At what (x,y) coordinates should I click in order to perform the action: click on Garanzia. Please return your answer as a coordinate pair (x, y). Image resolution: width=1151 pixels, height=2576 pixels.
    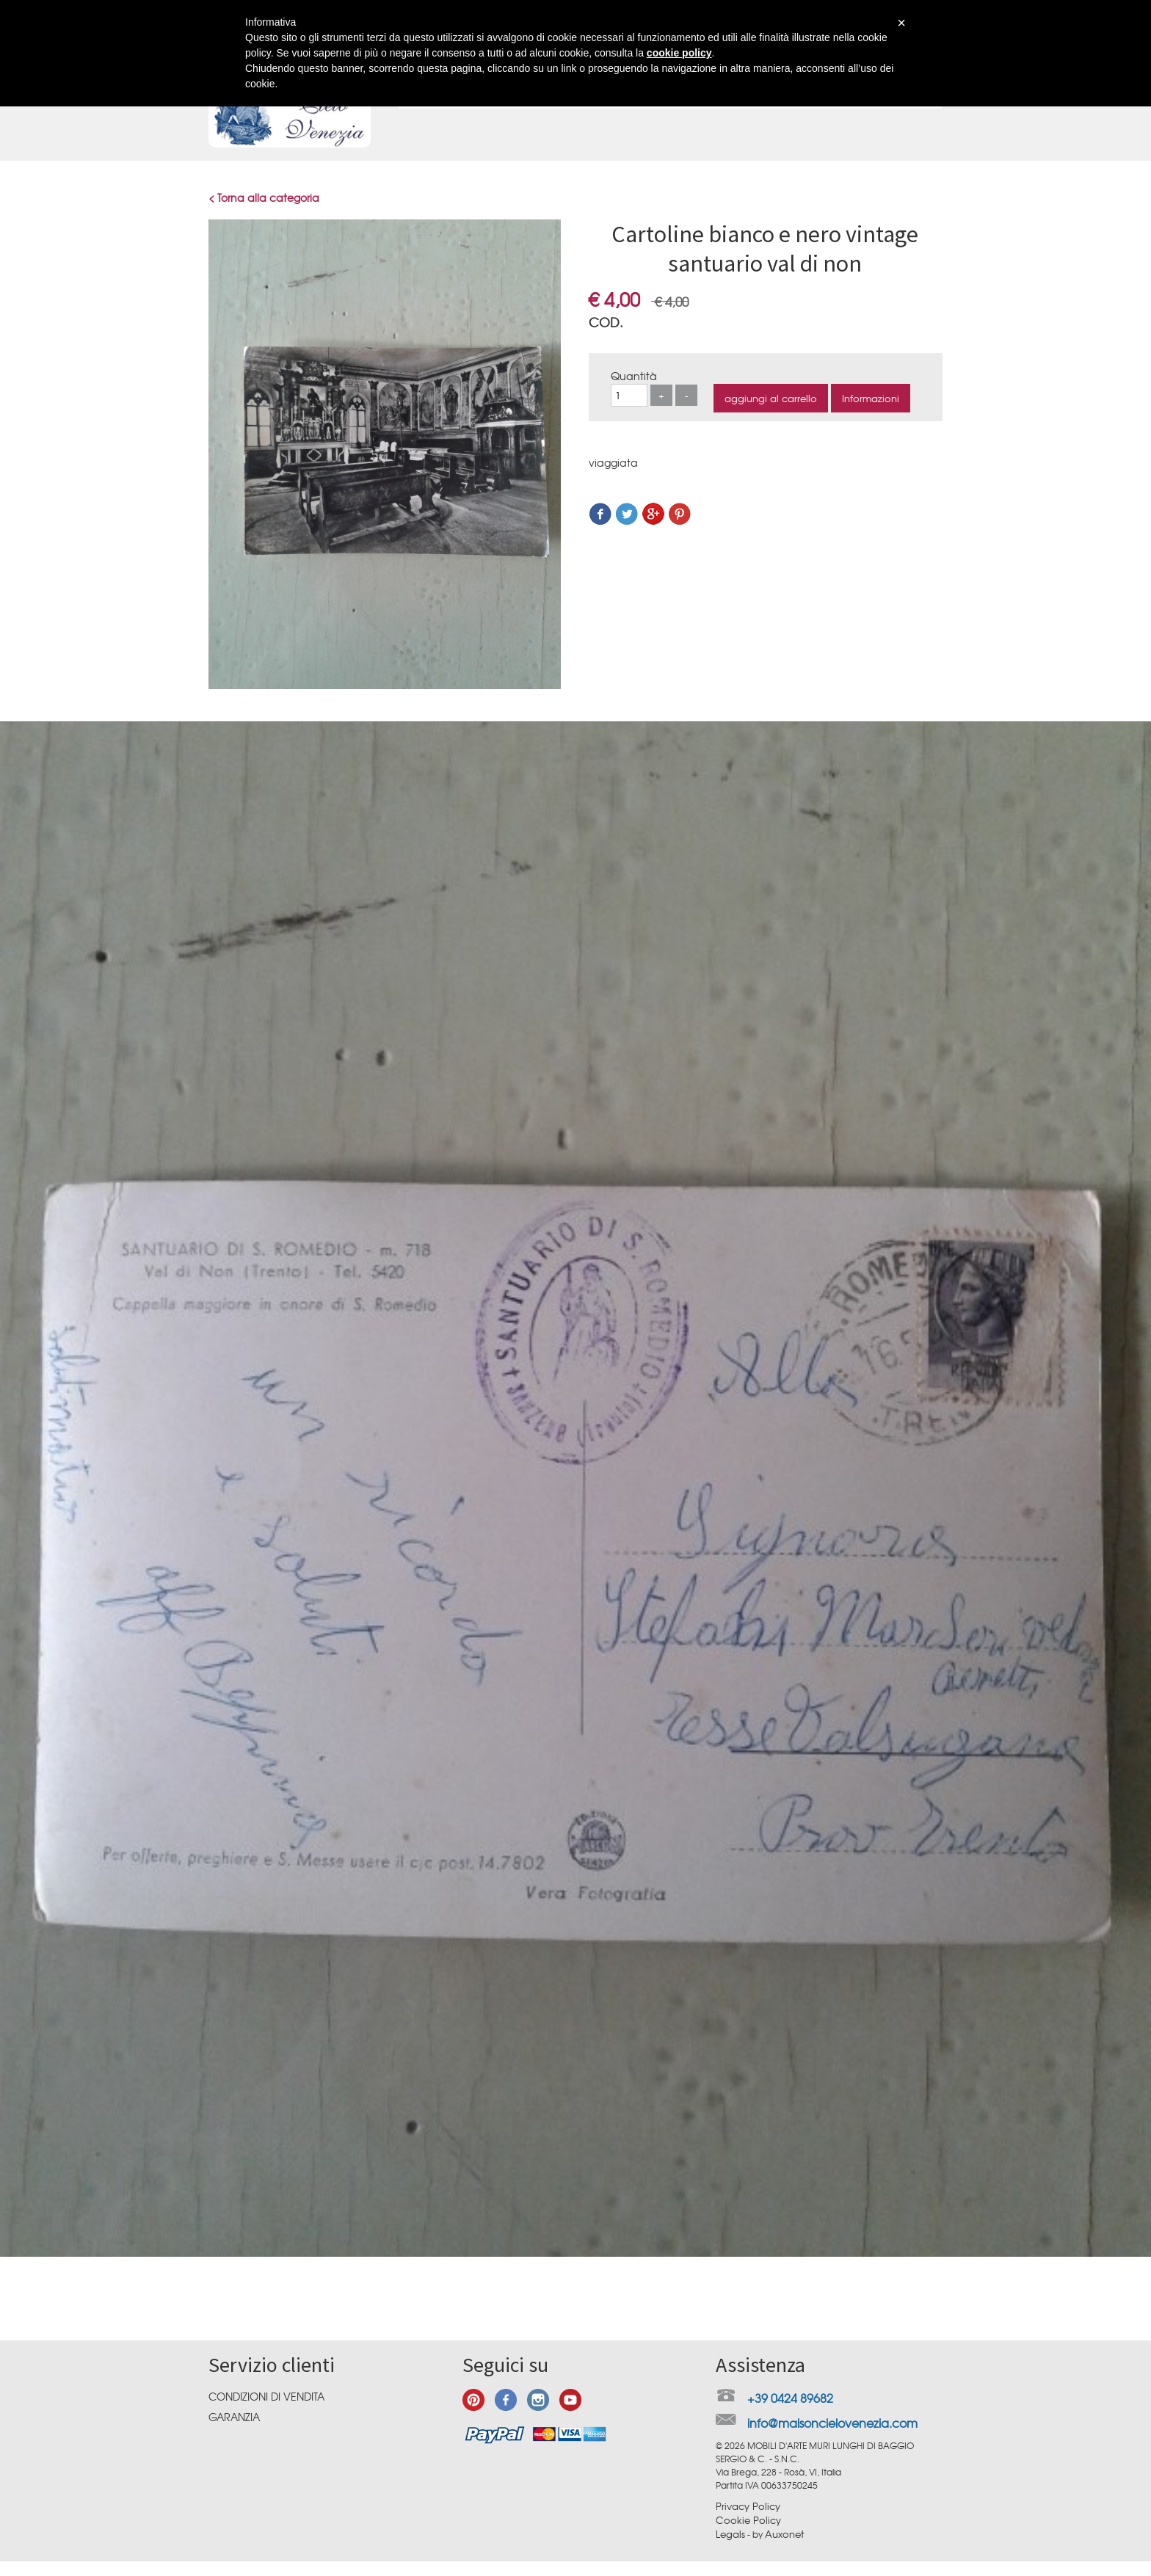
    Looking at the image, I should click on (234, 2416).